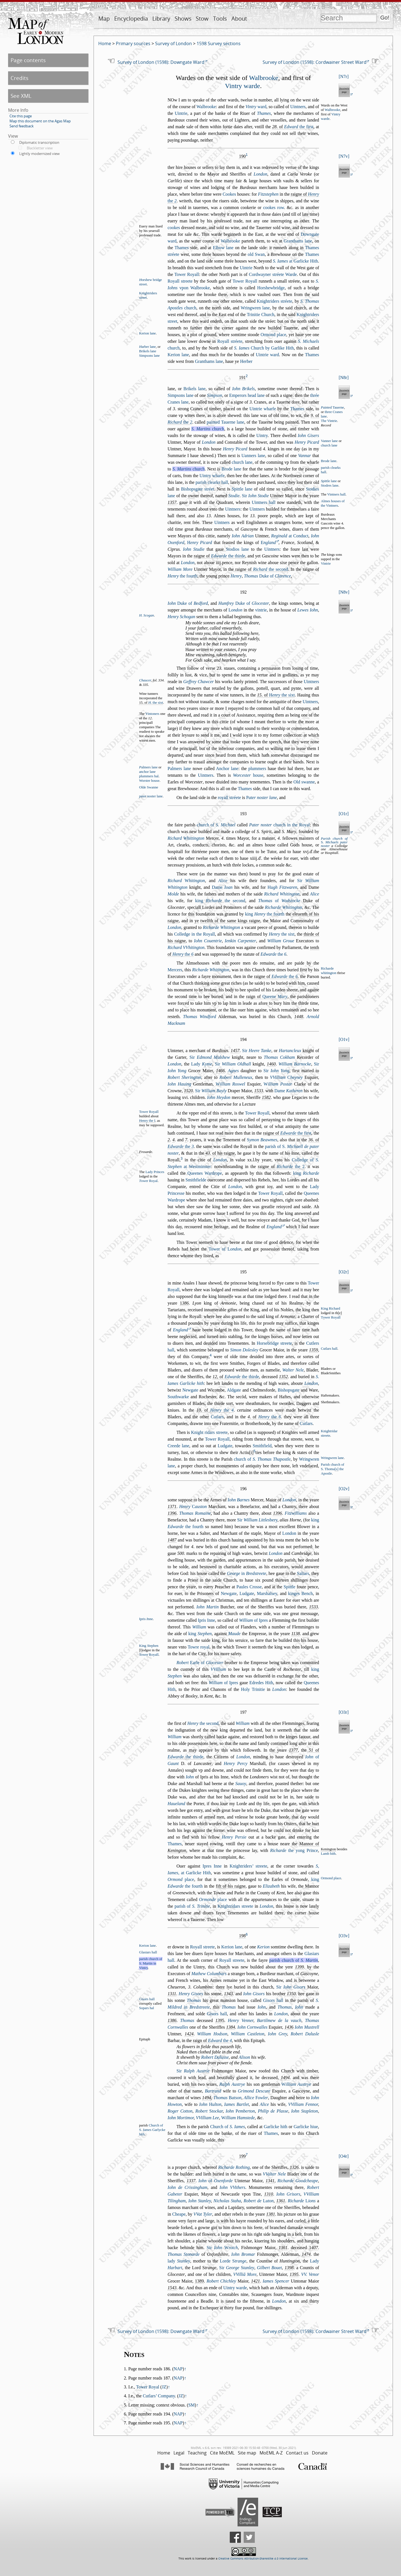 The width and height of the screenshot is (401, 2576). What do you see at coordinates (147, 1121) in the screenshot?
I see `Henry the I` at bounding box center [147, 1121].